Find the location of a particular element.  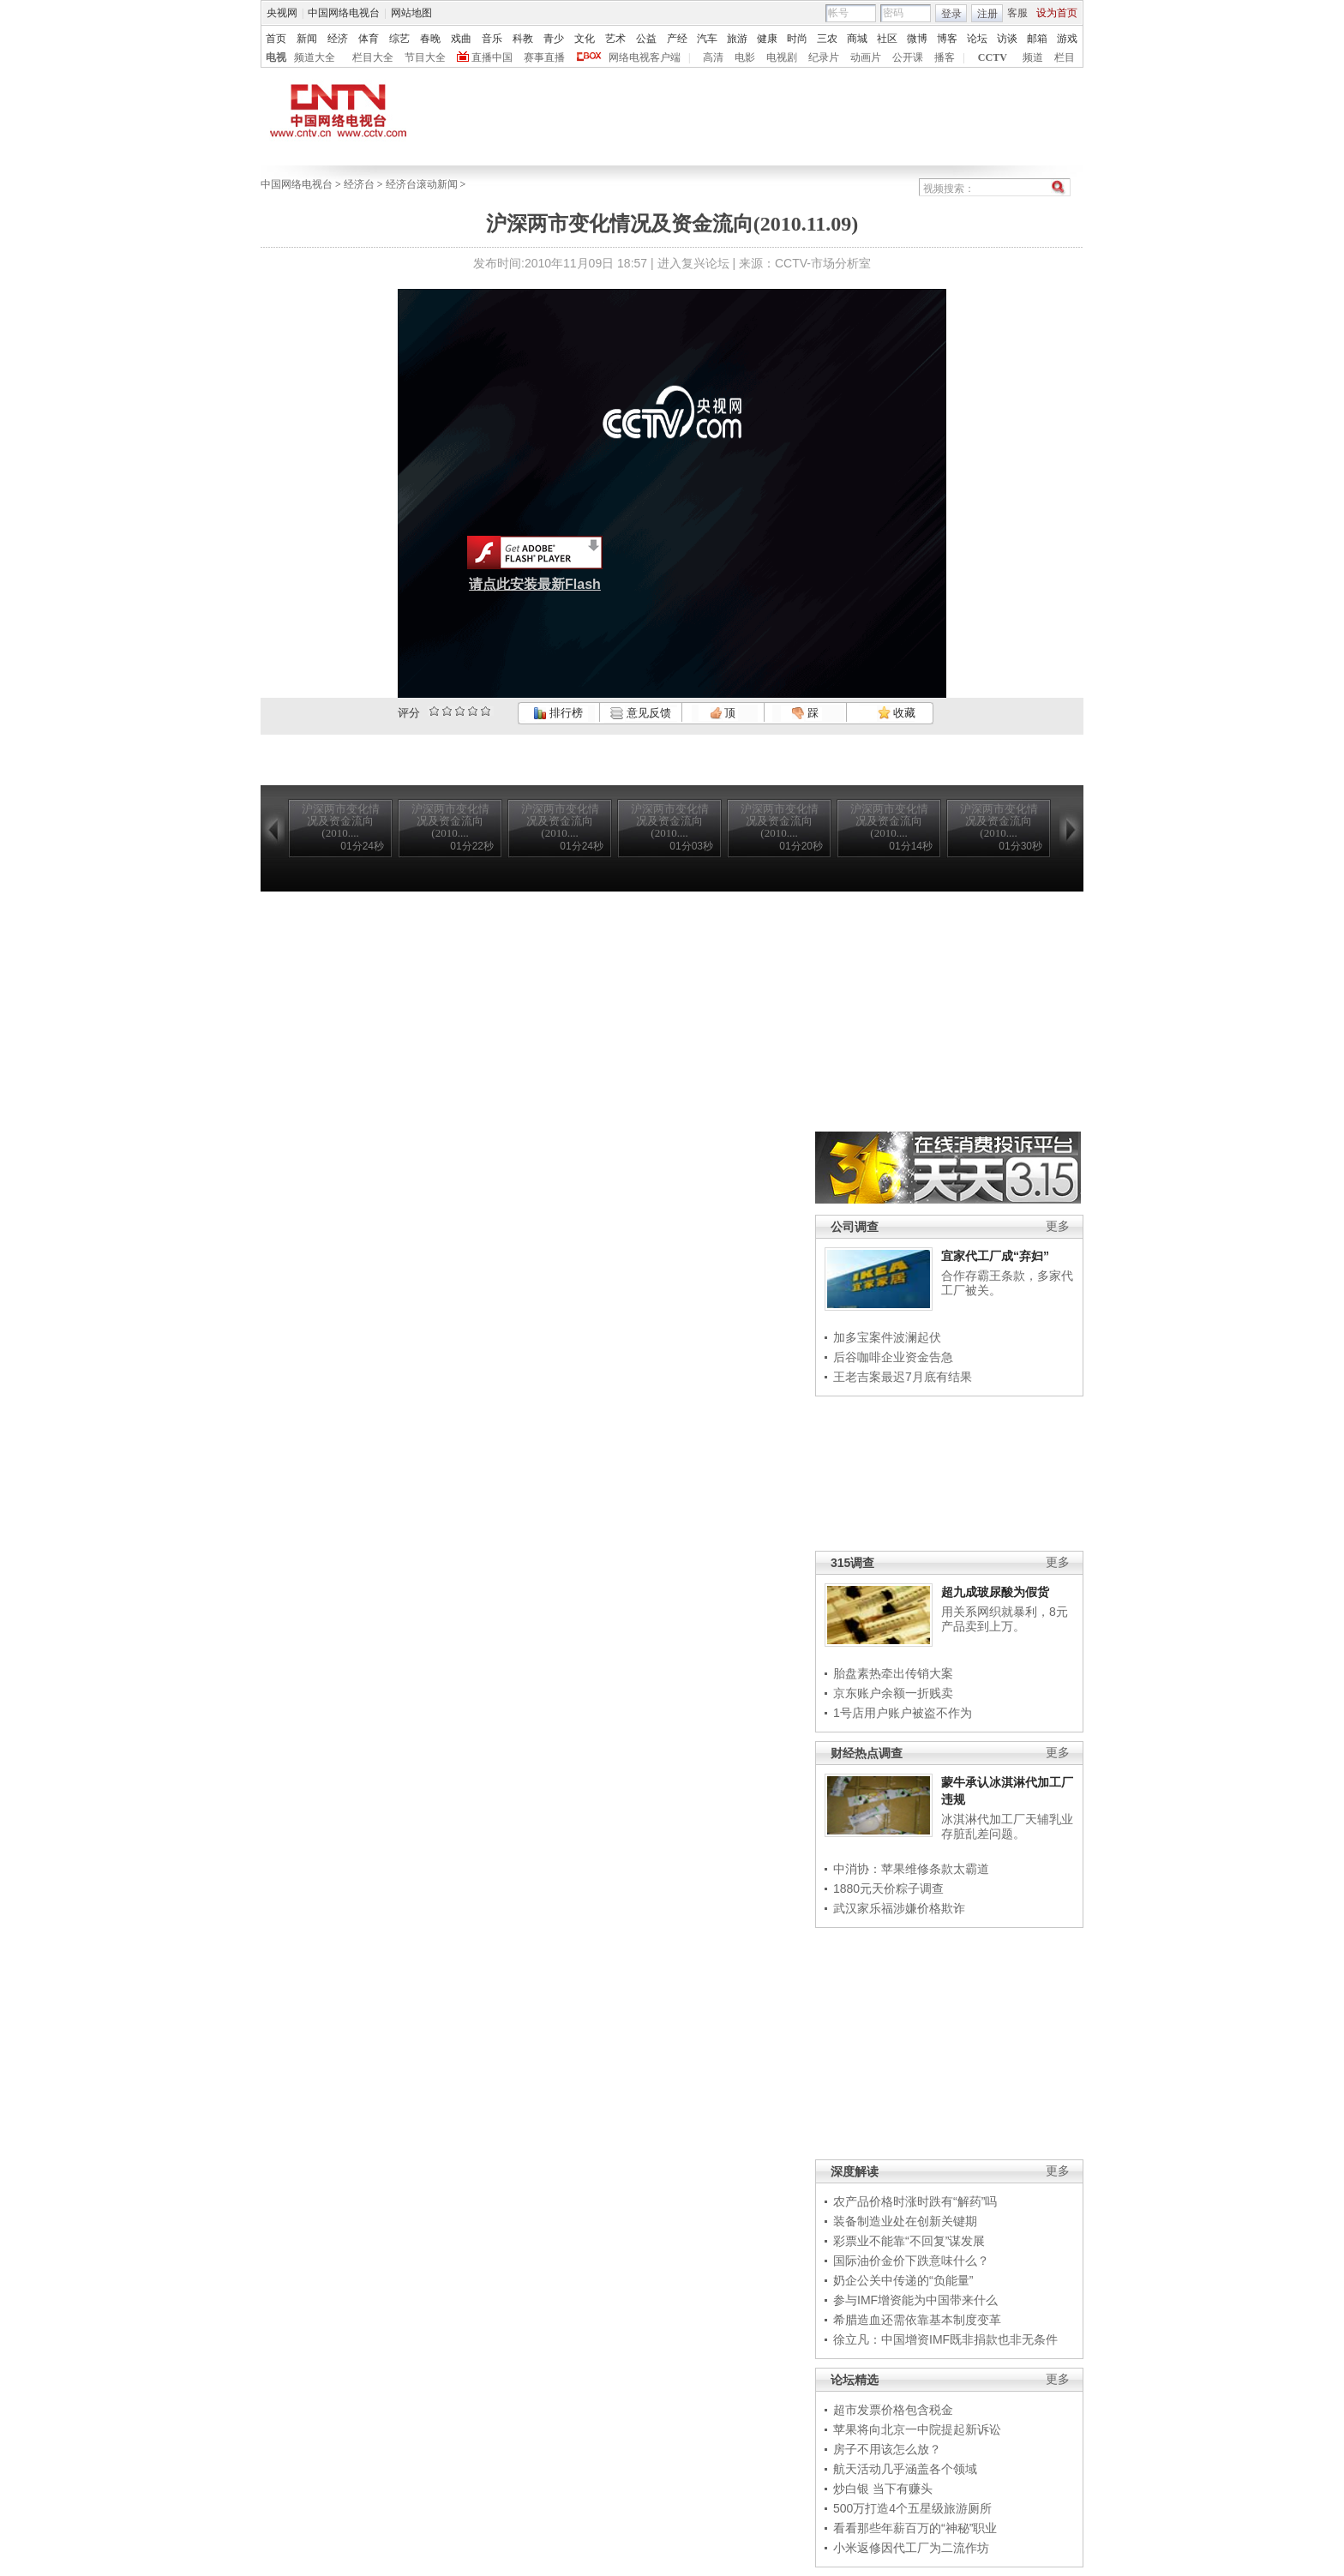

武汉家乐福涉嫌价格欺诈 is located at coordinates (899, 1908).